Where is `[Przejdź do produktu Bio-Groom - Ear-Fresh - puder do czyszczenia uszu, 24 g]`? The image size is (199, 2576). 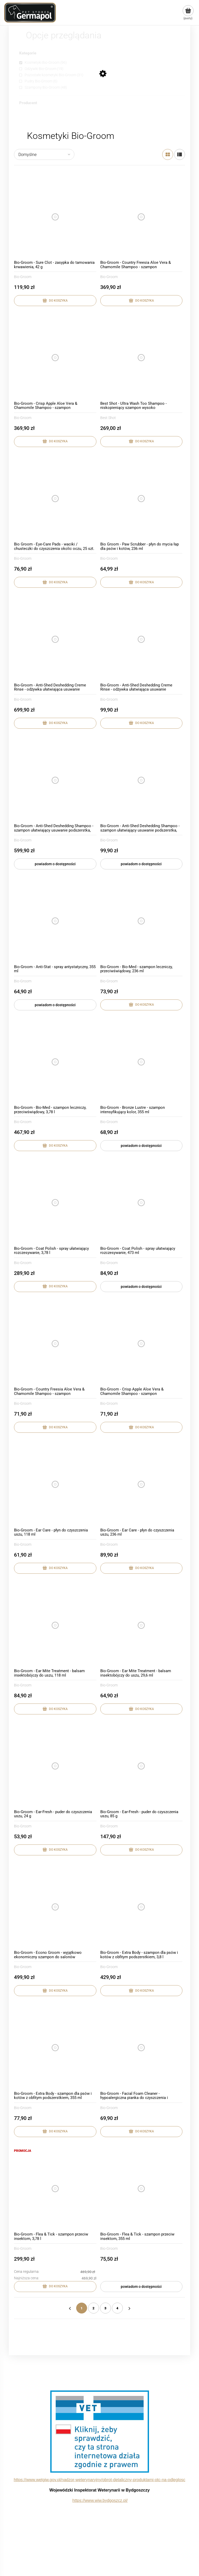
[Przejdź do produktu Bio-Groom - Ear-Fresh - puder do czyszczenia uszu, 24 g] is located at coordinates (55, 1766).